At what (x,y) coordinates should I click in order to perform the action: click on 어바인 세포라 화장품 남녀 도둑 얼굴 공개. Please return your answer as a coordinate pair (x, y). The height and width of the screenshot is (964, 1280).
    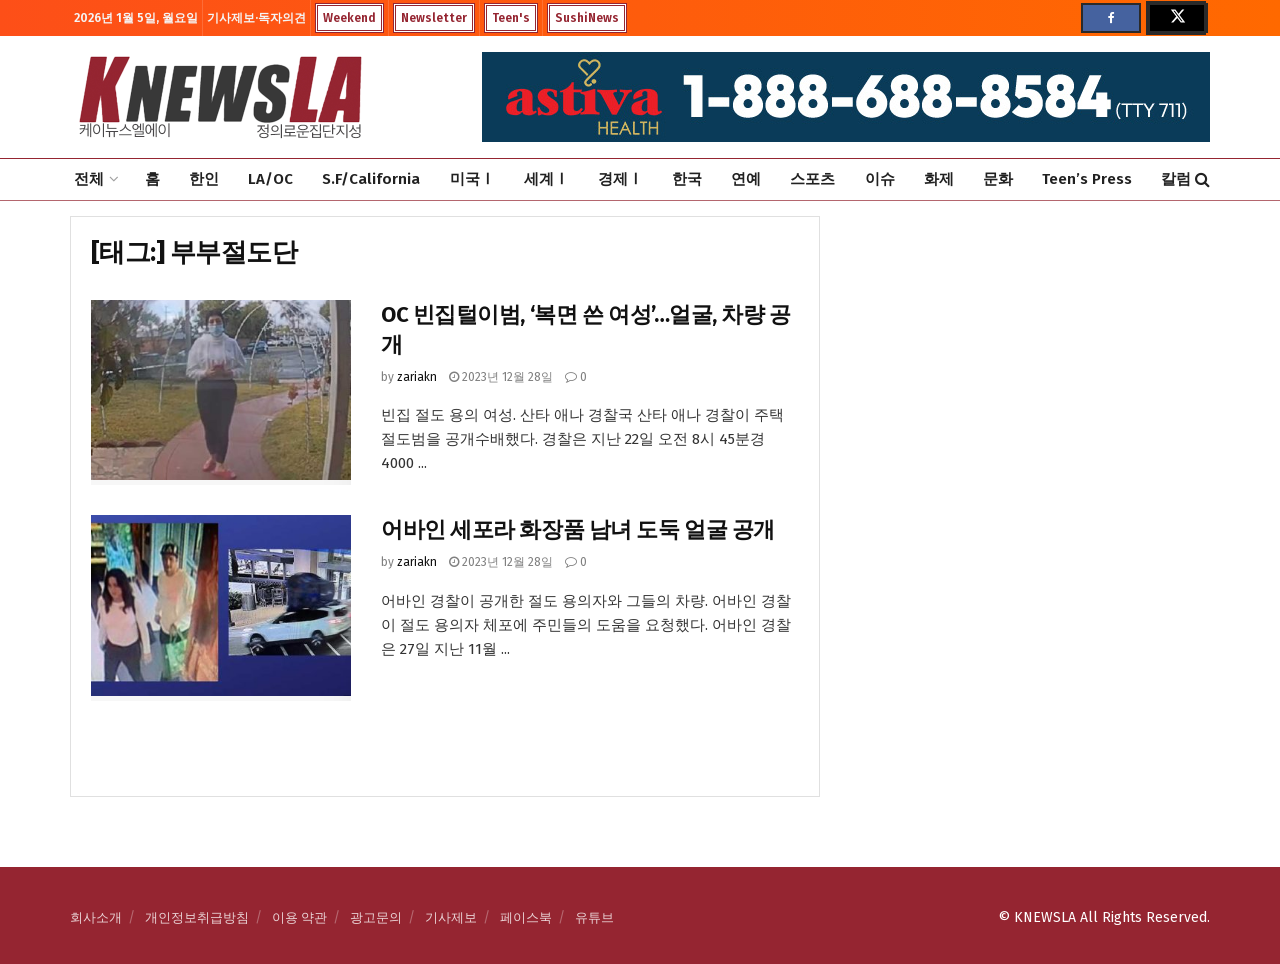
    Looking at the image, I should click on (578, 529).